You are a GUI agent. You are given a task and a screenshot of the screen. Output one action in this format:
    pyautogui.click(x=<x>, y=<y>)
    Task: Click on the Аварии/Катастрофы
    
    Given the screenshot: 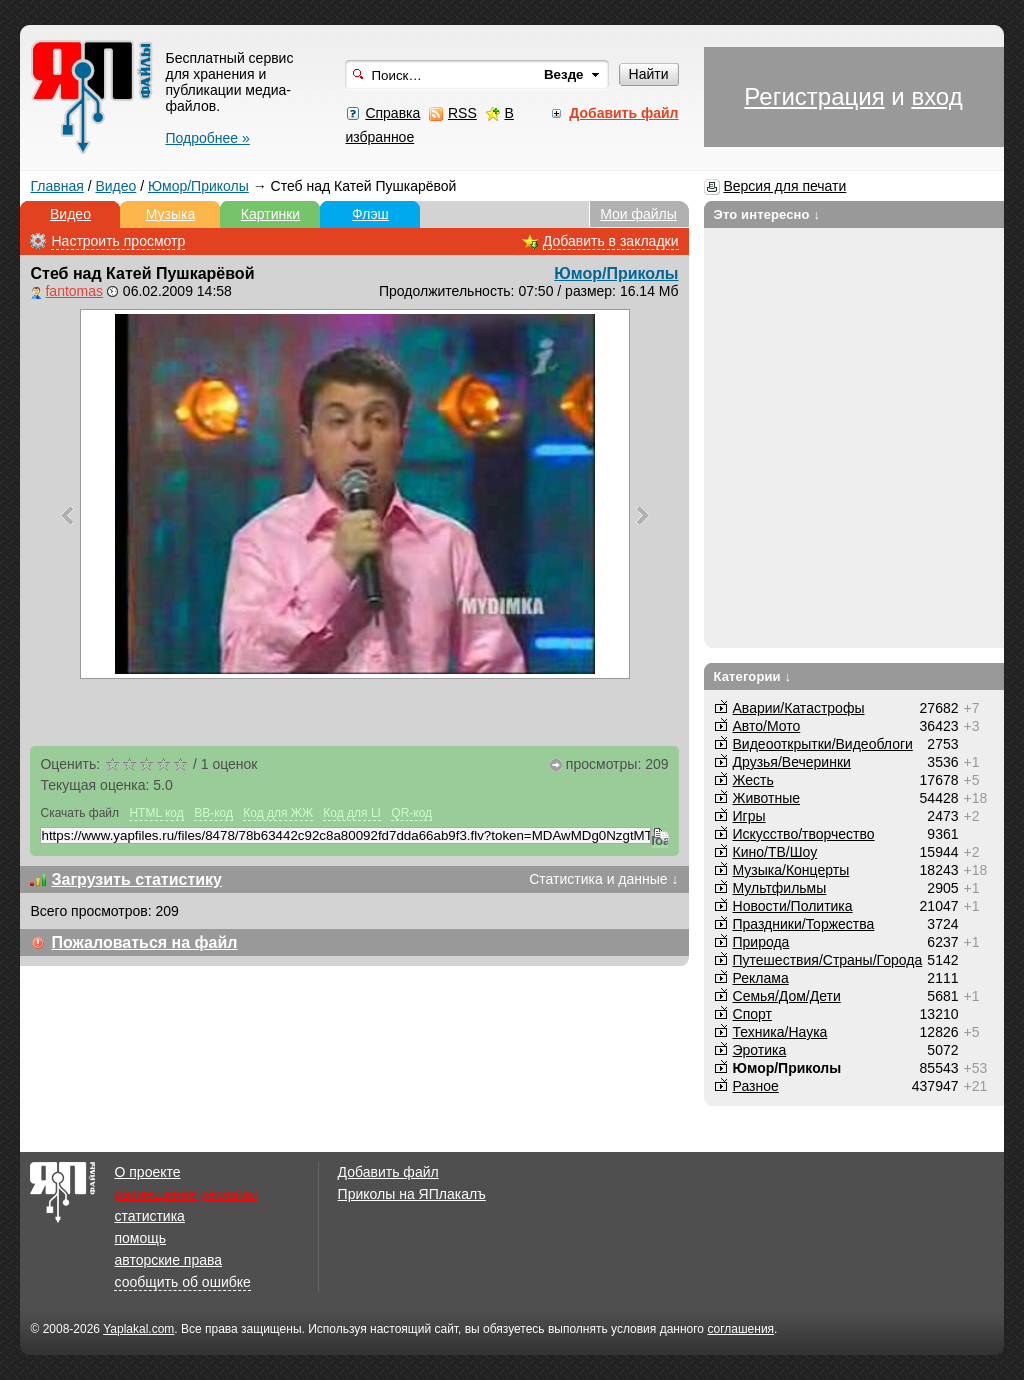 What is the action you would take?
    pyautogui.click(x=799, y=708)
    